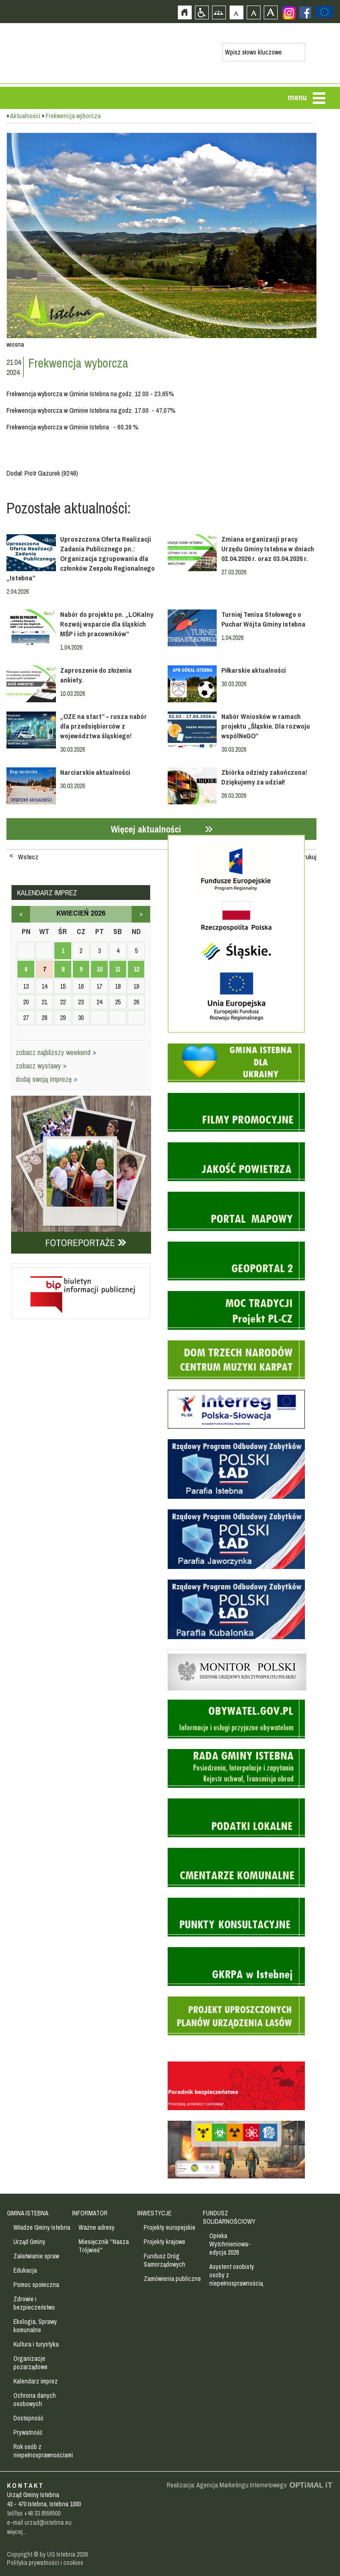 The image size is (340, 2576). I want to click on Rok osób z niepełnosprawnościami, so click(43, 2451).